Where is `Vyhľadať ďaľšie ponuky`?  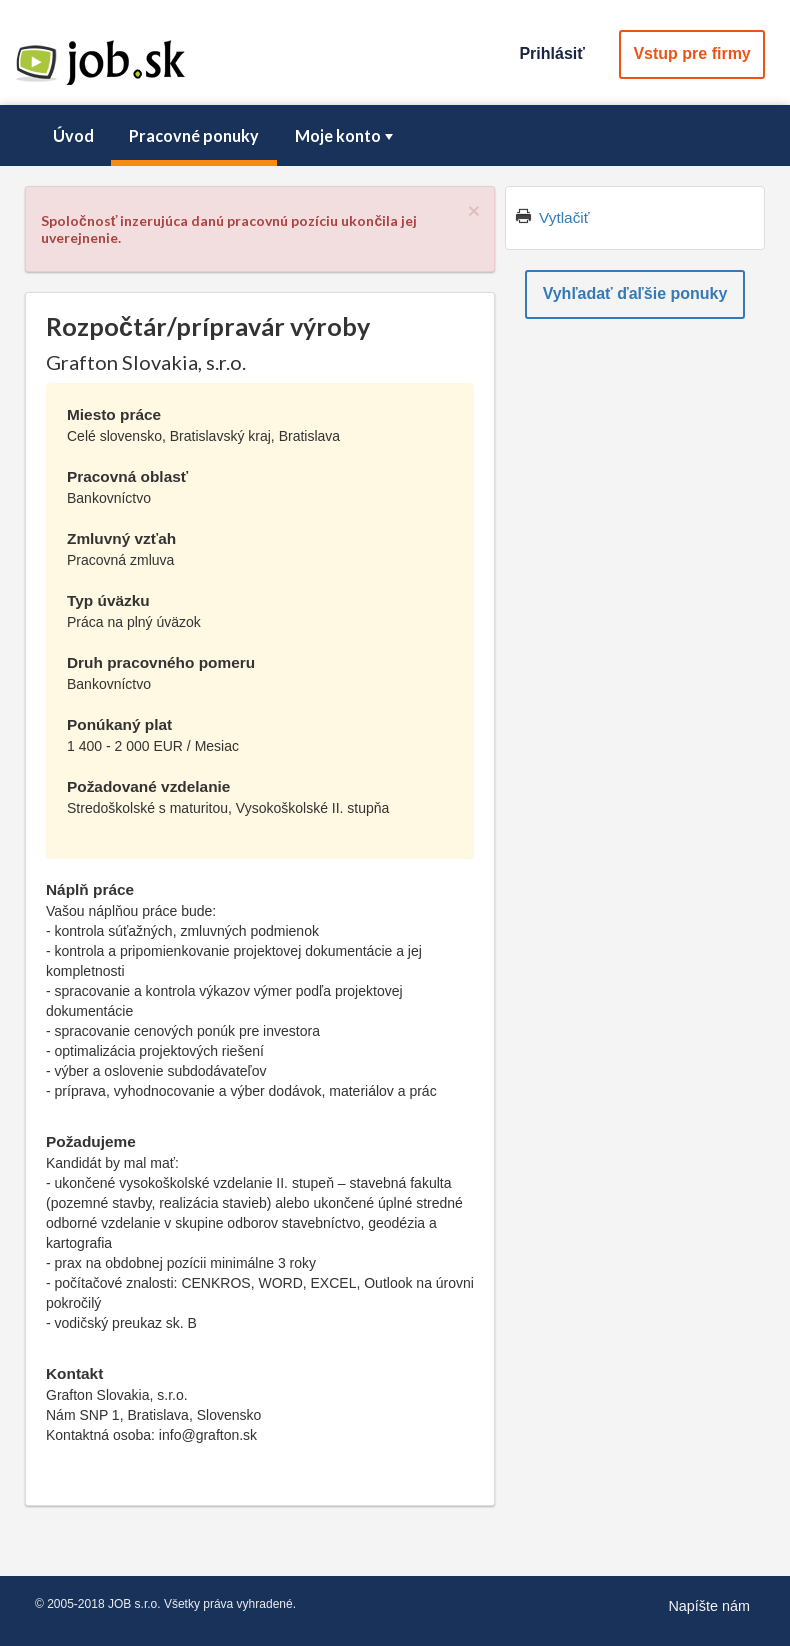 Vyhľadať ďaľšie ponuky is located at coordinates (635, 293).